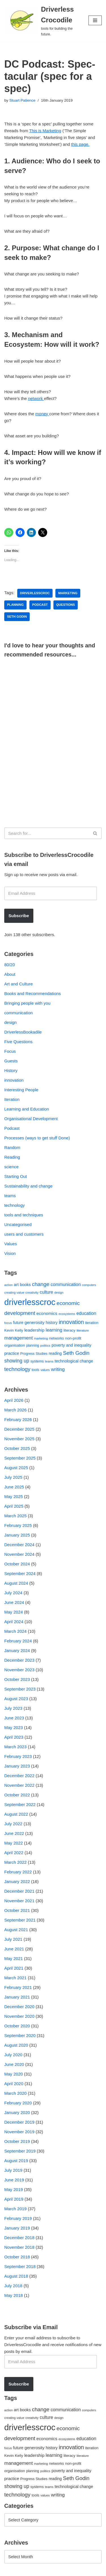 This screenshot has height=2576, width=106. What do you see at coordinates (37, 1137) in the screenshot?
I see `Processes (ways to get stuff Done)` at bounding box center [37, 1137].